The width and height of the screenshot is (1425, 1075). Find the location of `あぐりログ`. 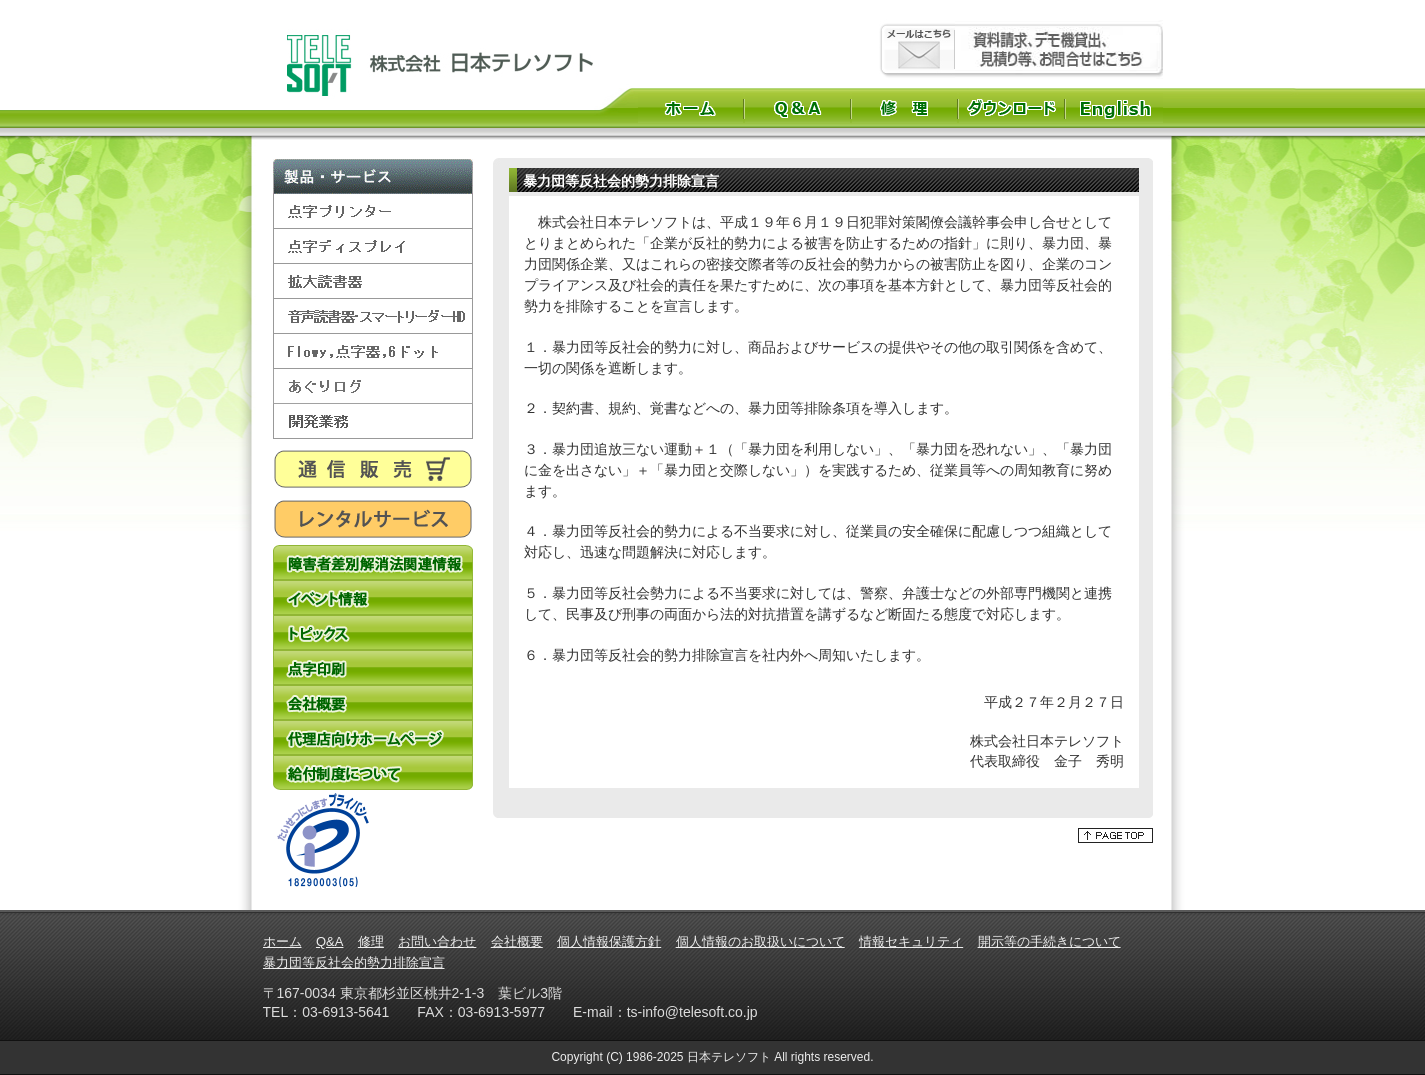

あぐりログ is located at coordinates (373, 386).